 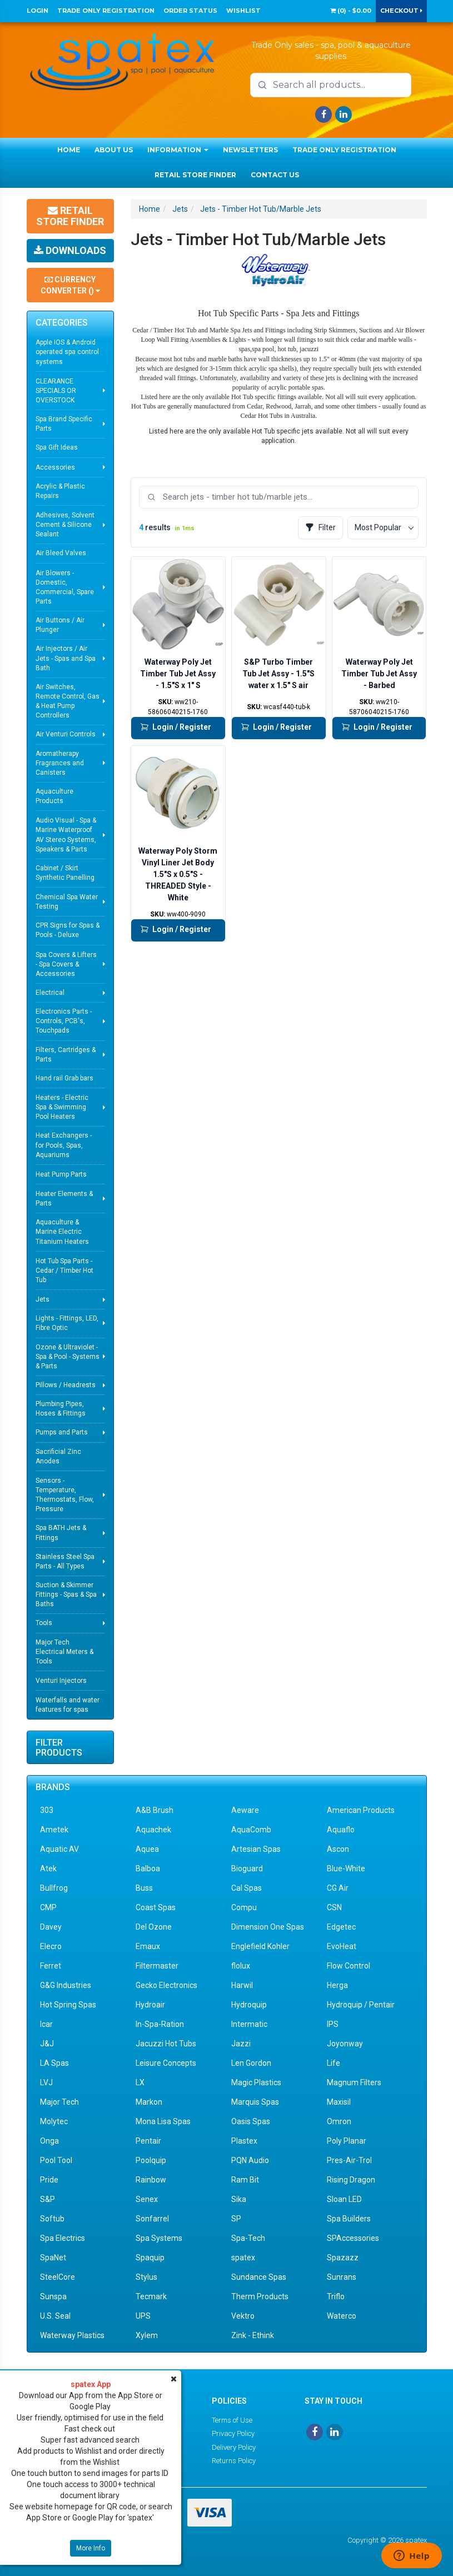 I want to click on Triflo, so click(x=336, y=2296).